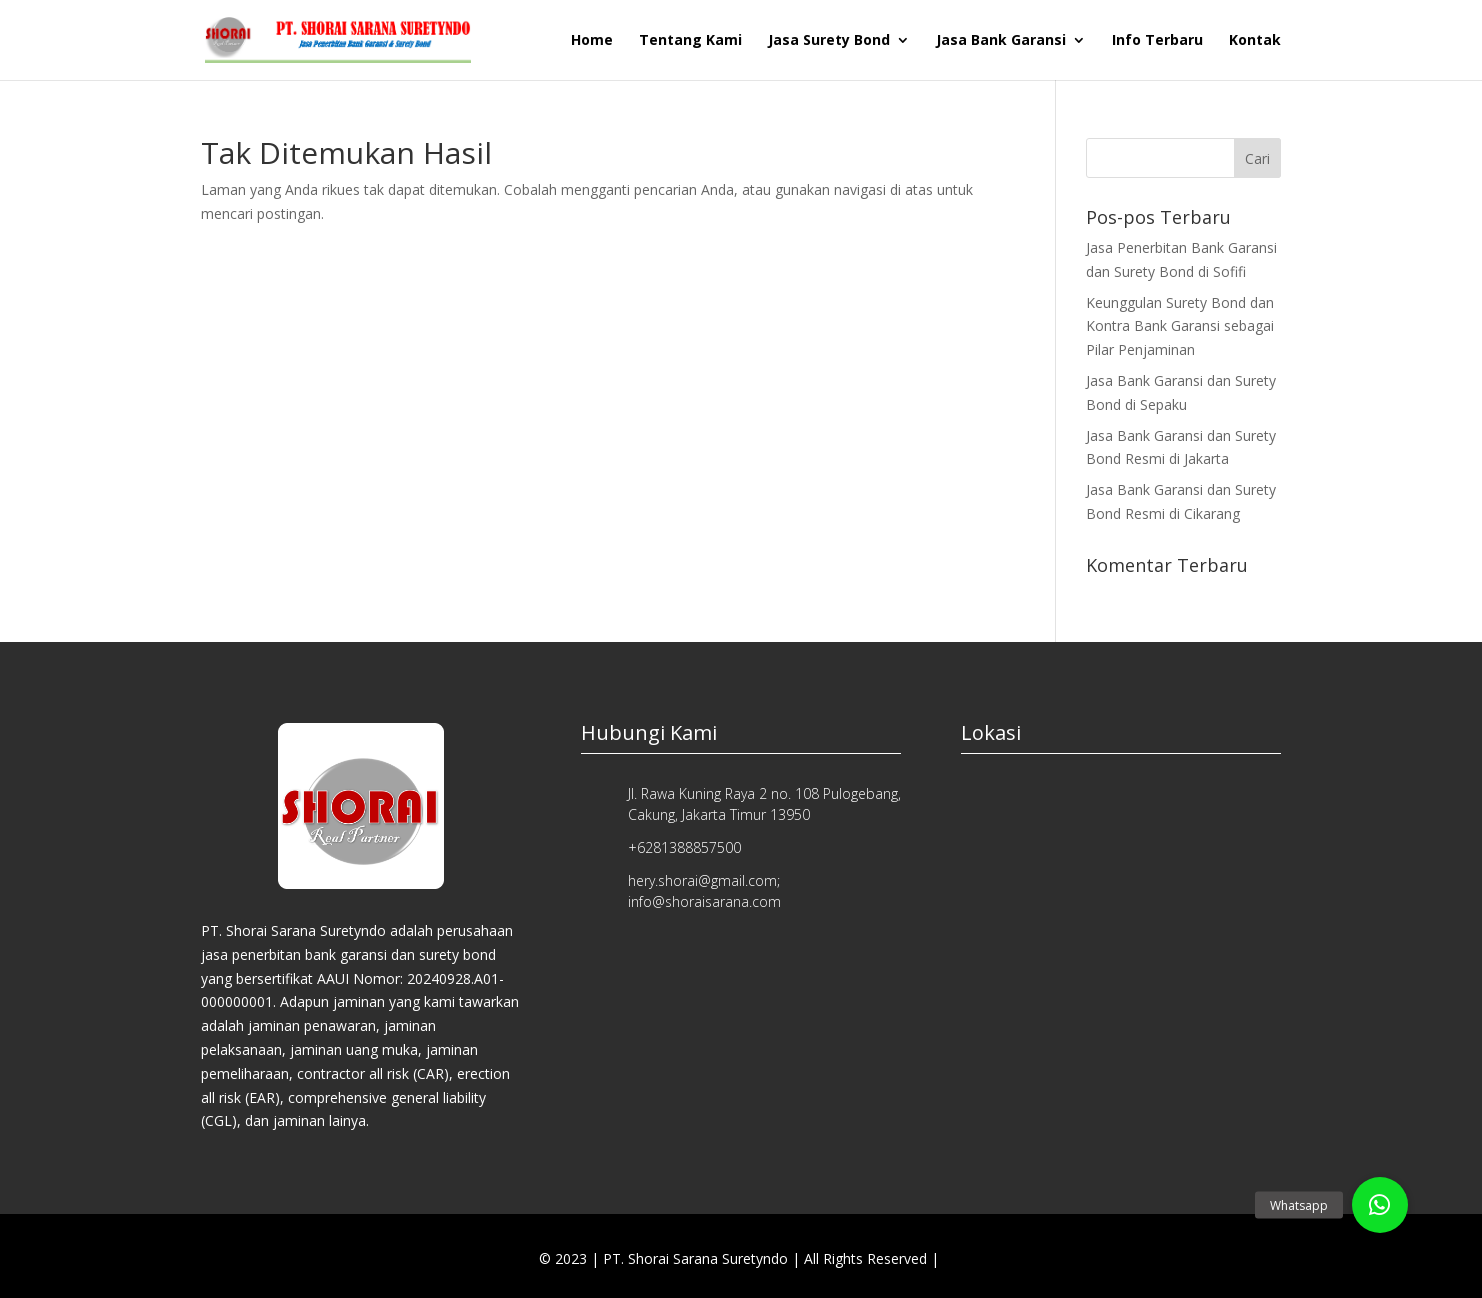 The image size is (1482, 1298). Describe the element at coordinates (592, 41) in the screenshot. I see `Home` at that location.